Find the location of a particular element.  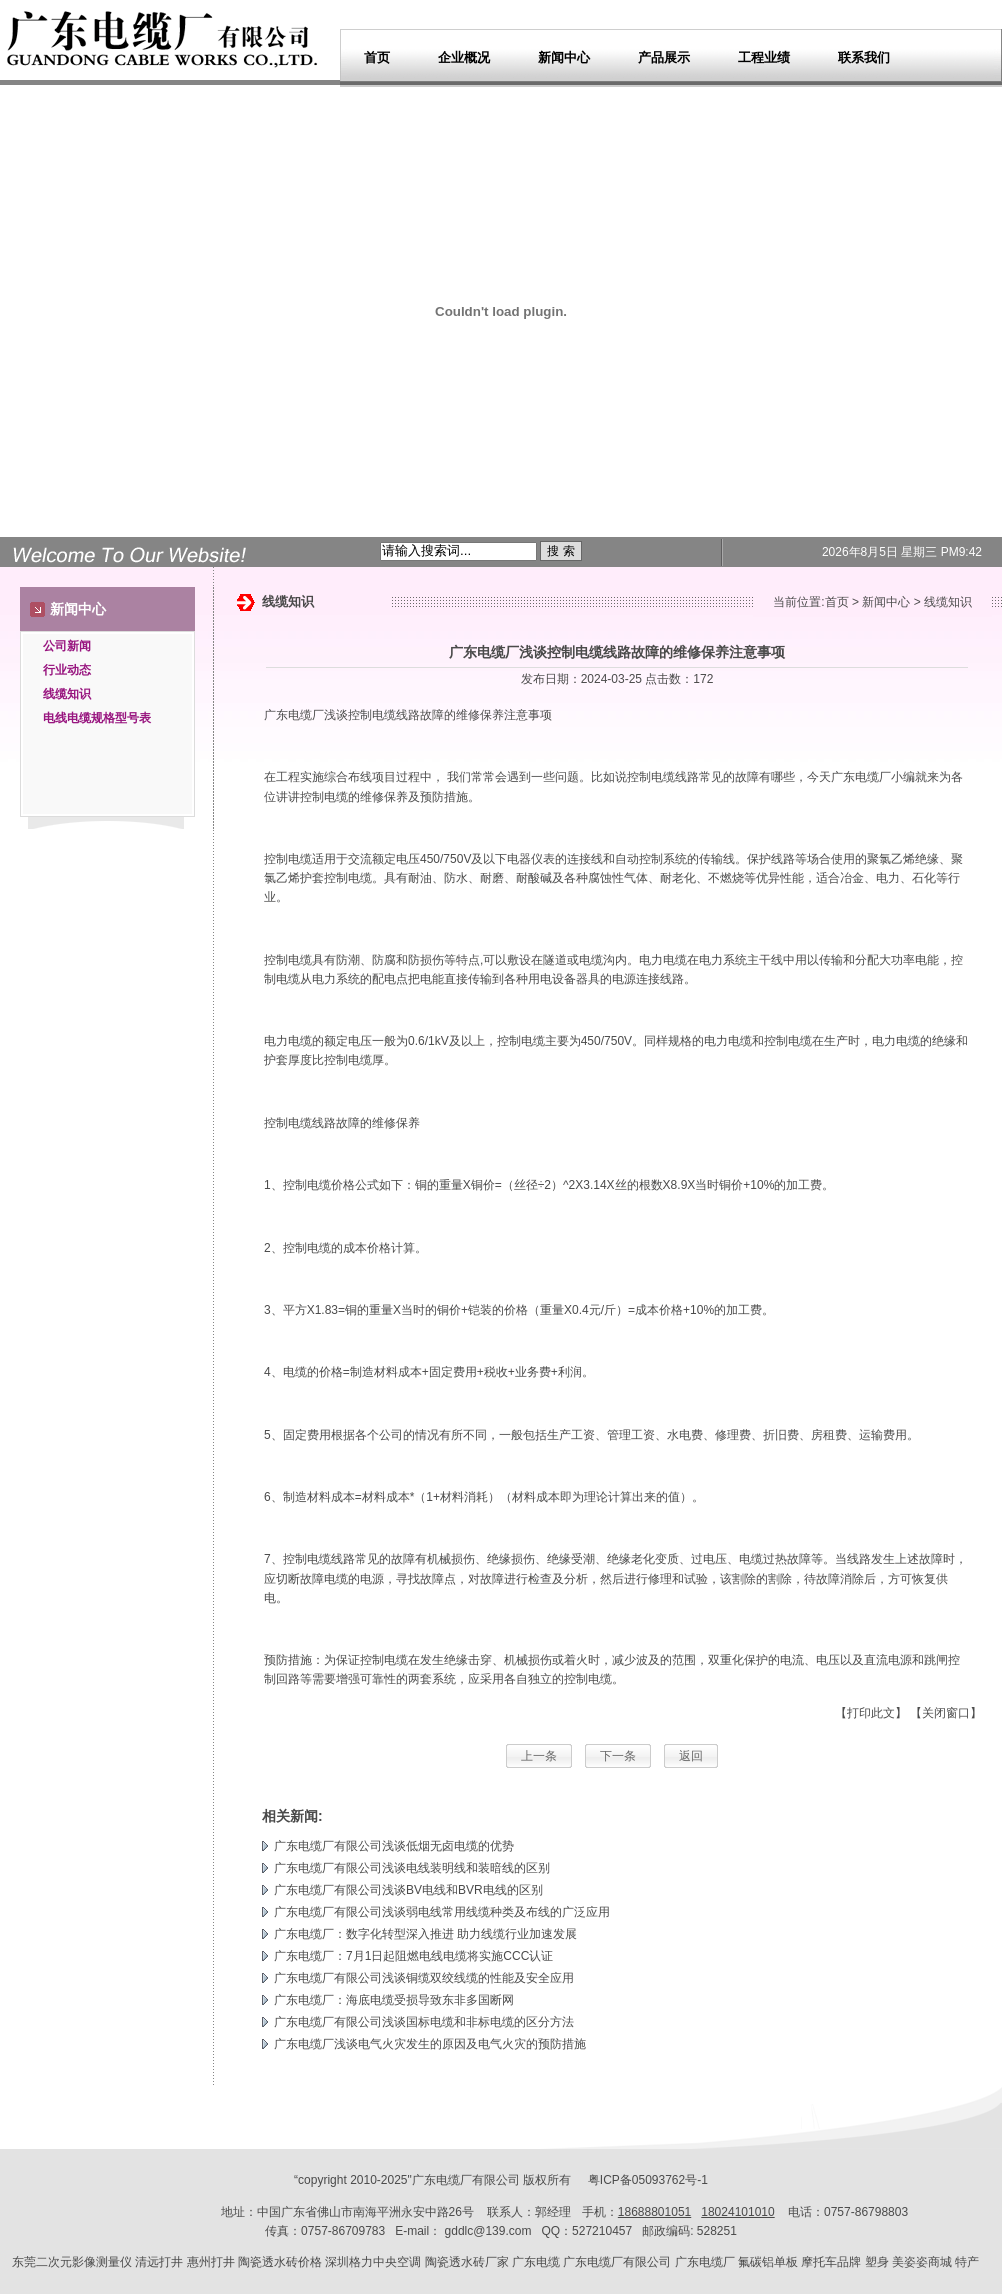

【关闭窗口】 is located at coordinates (946, 1713).